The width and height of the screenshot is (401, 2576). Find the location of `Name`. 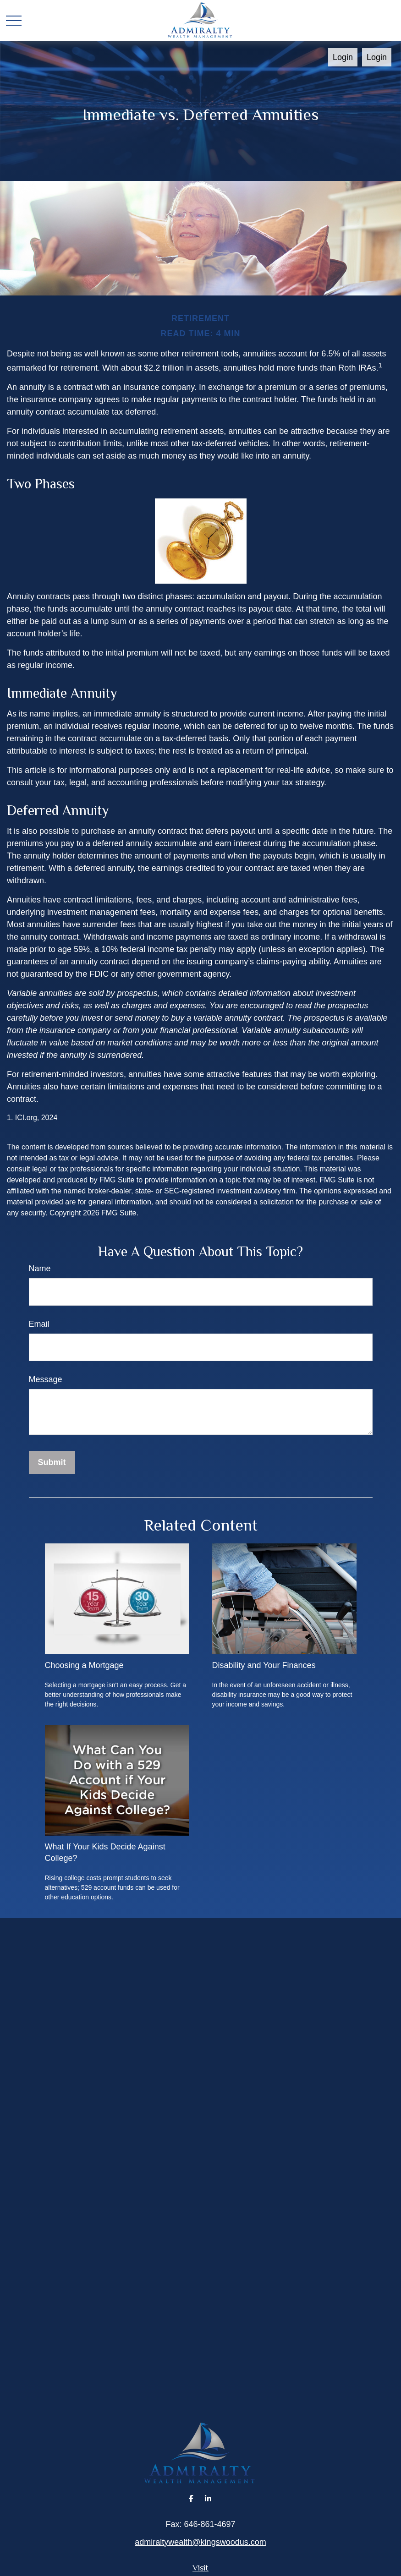

Name is located at coordinates (40, 1268).